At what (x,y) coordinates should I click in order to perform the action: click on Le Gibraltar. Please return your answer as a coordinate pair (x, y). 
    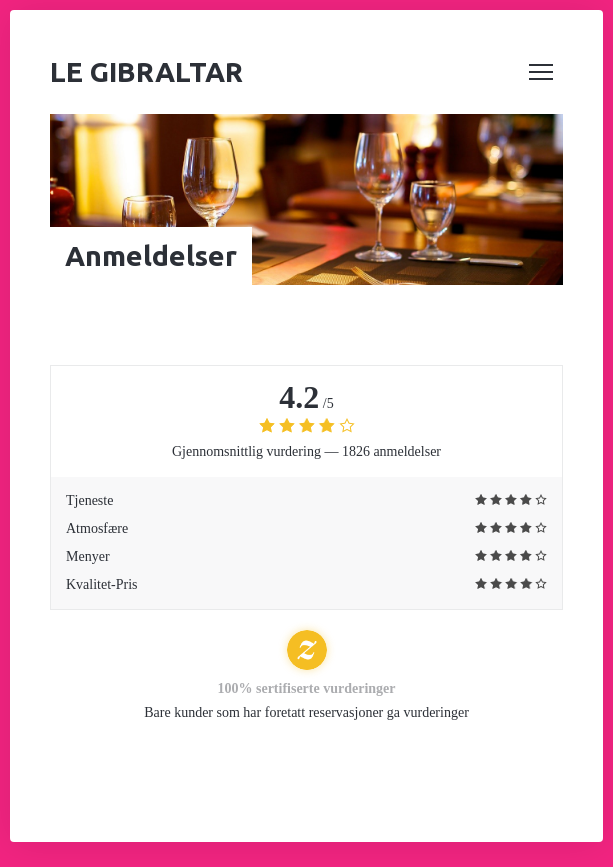
    Looking at the image, I should click on (146, 71).